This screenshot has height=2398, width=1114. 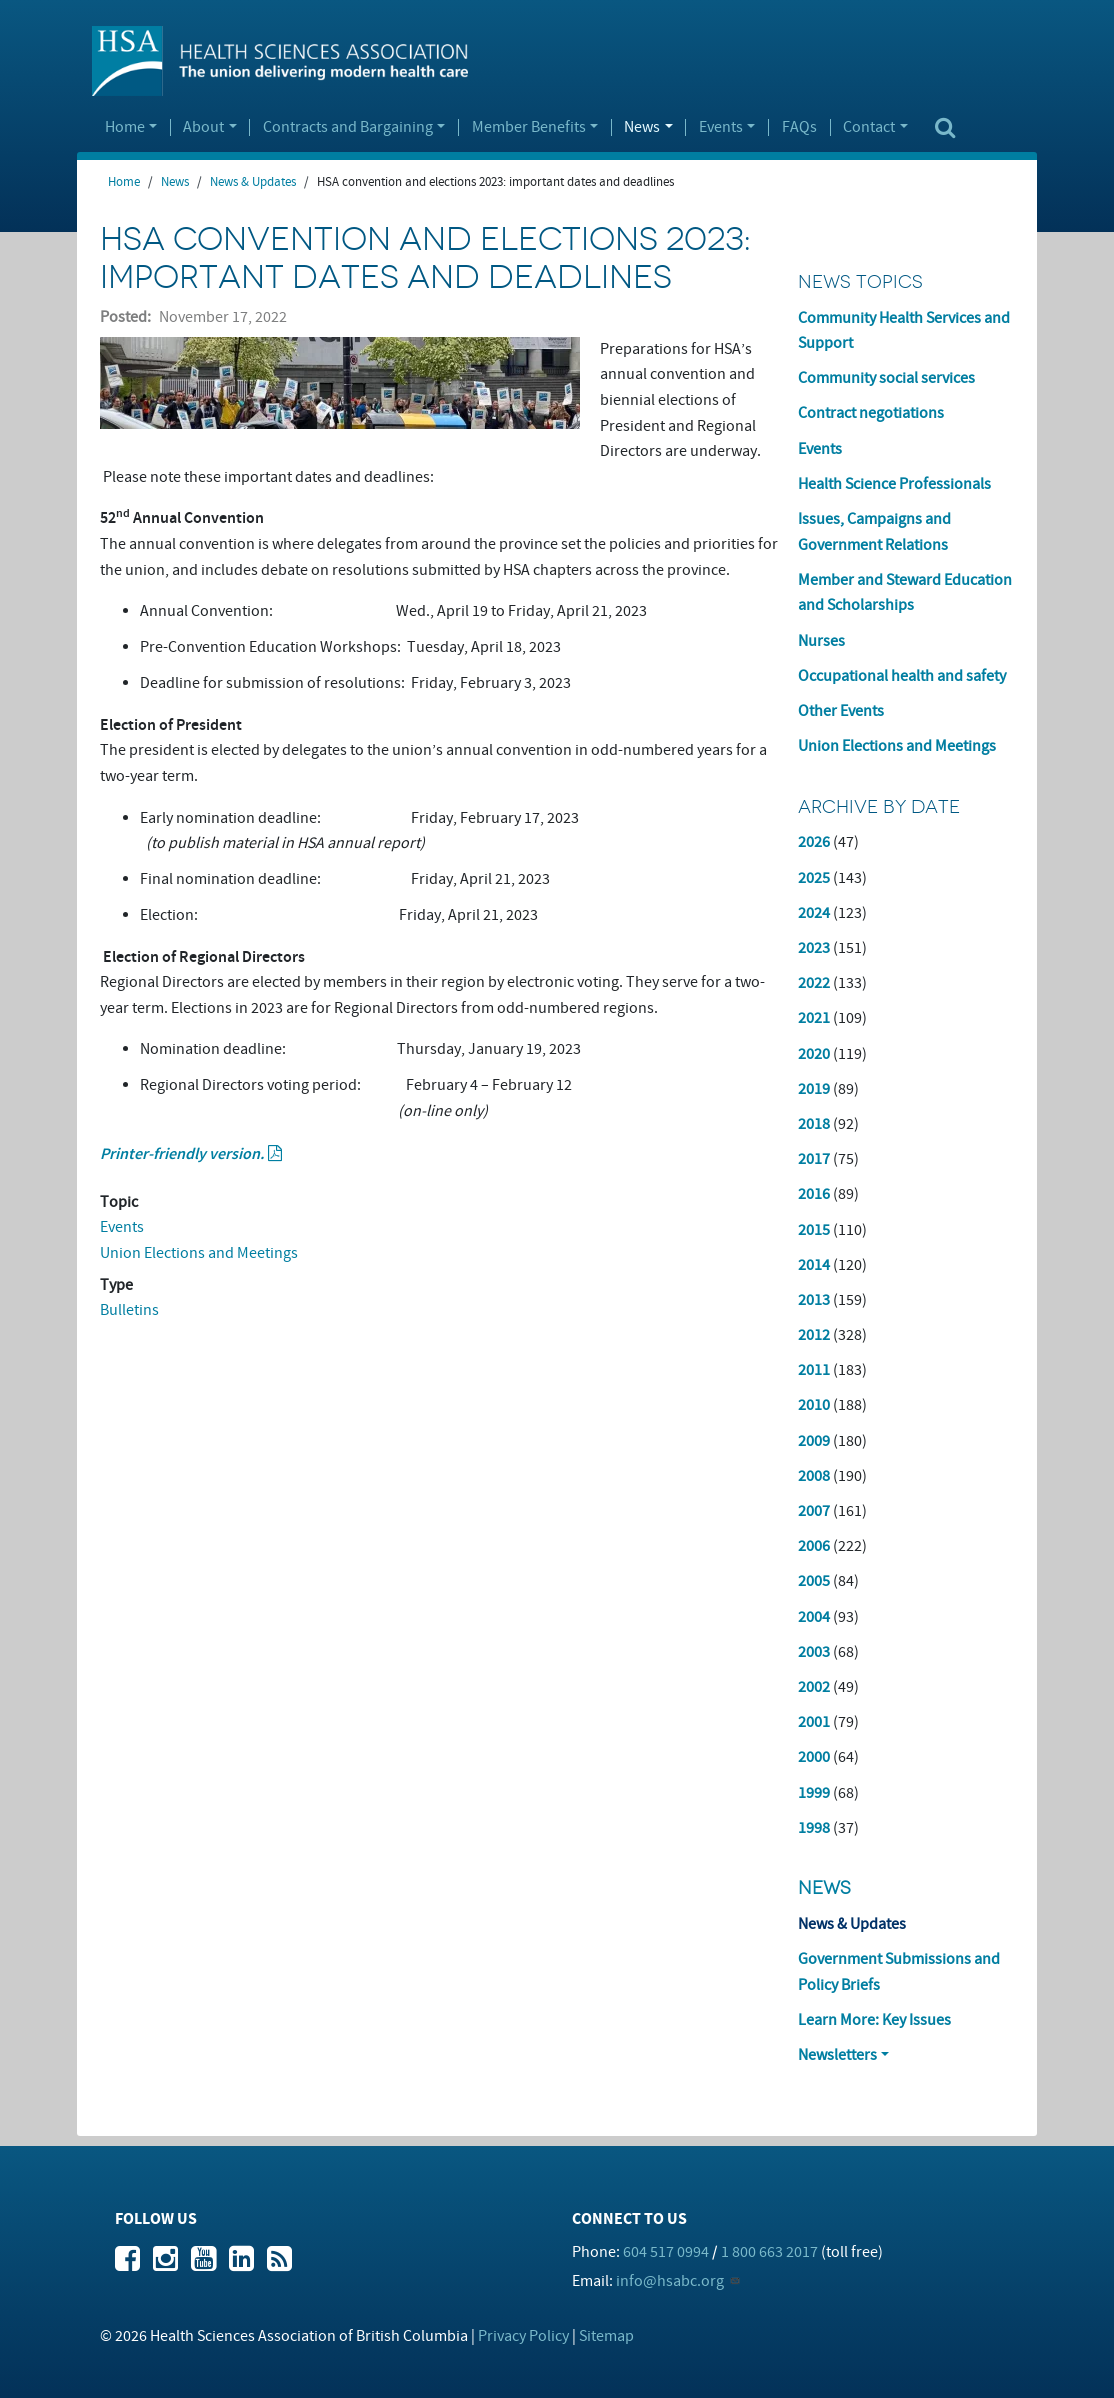 What do you see at coordinates (871, 413) in the screenshot?
I see `Contract negotiations` at bounding box center [871, 413].